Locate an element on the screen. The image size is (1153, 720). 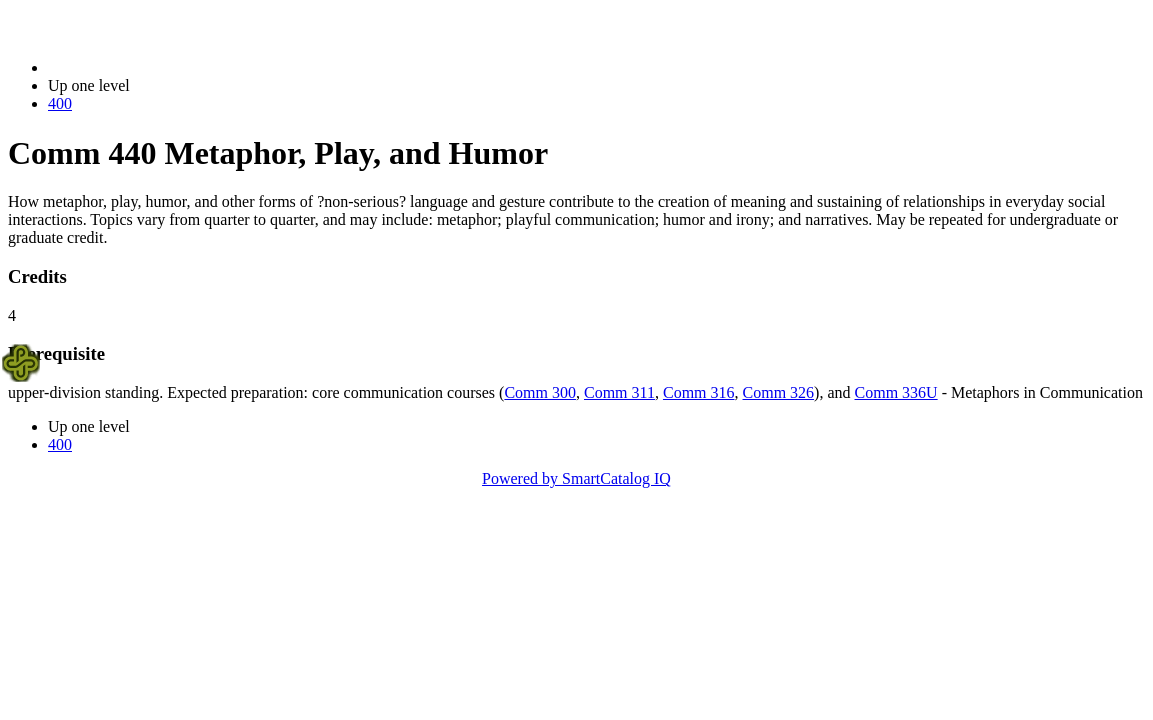
Comm 326 is located at coordinates (779, 392).